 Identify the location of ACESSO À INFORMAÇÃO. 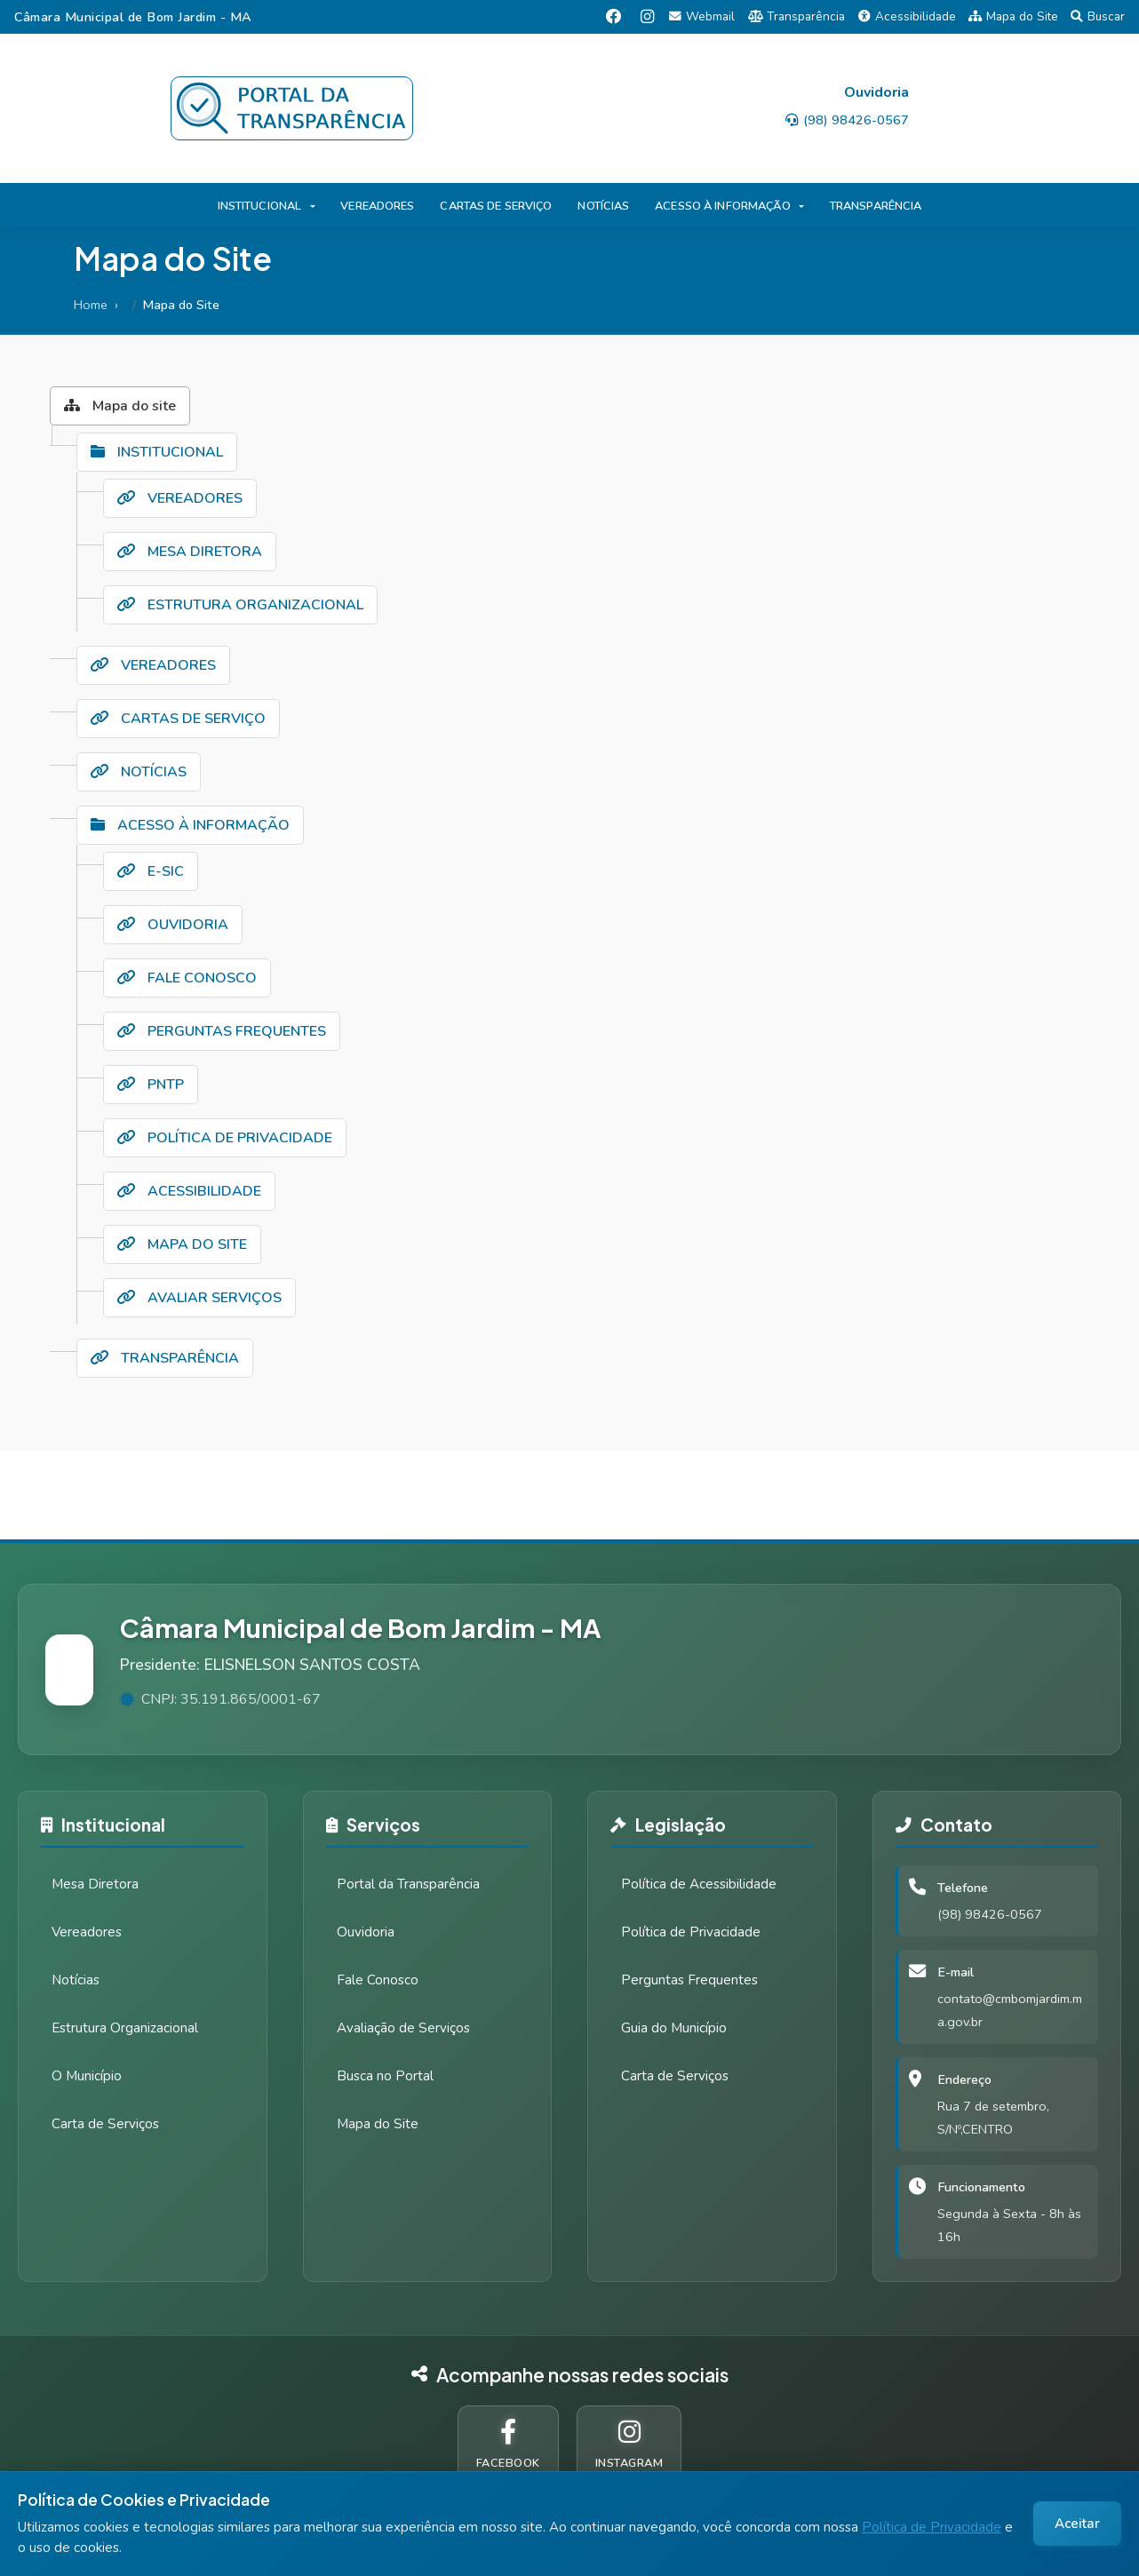
(722, 206).